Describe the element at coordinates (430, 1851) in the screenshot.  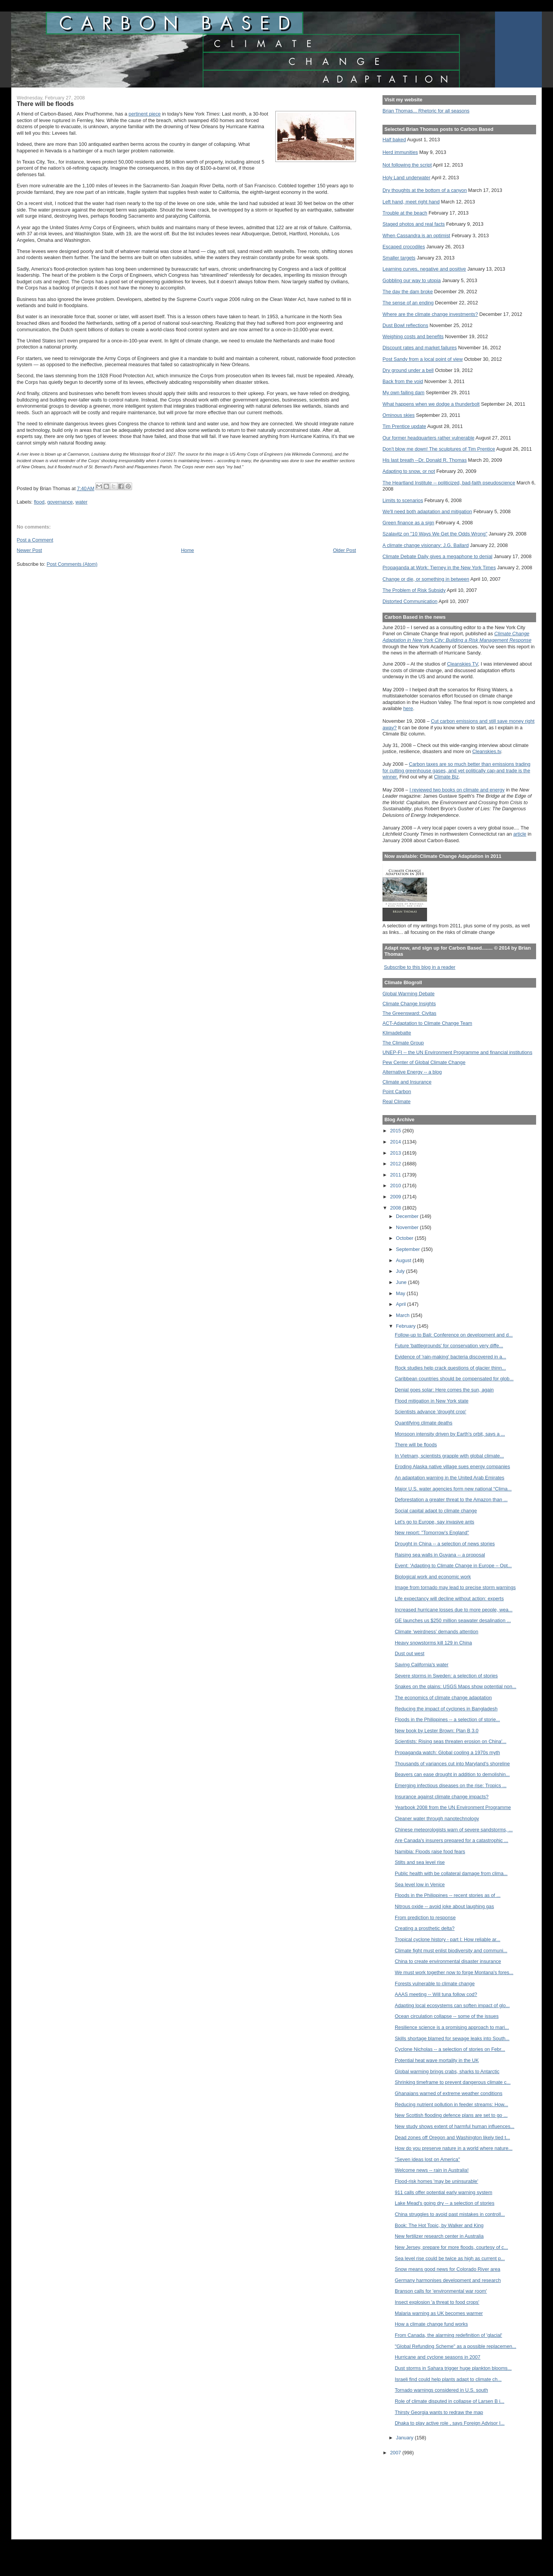
I see `Namibia: Floods raise food fears` at that location.